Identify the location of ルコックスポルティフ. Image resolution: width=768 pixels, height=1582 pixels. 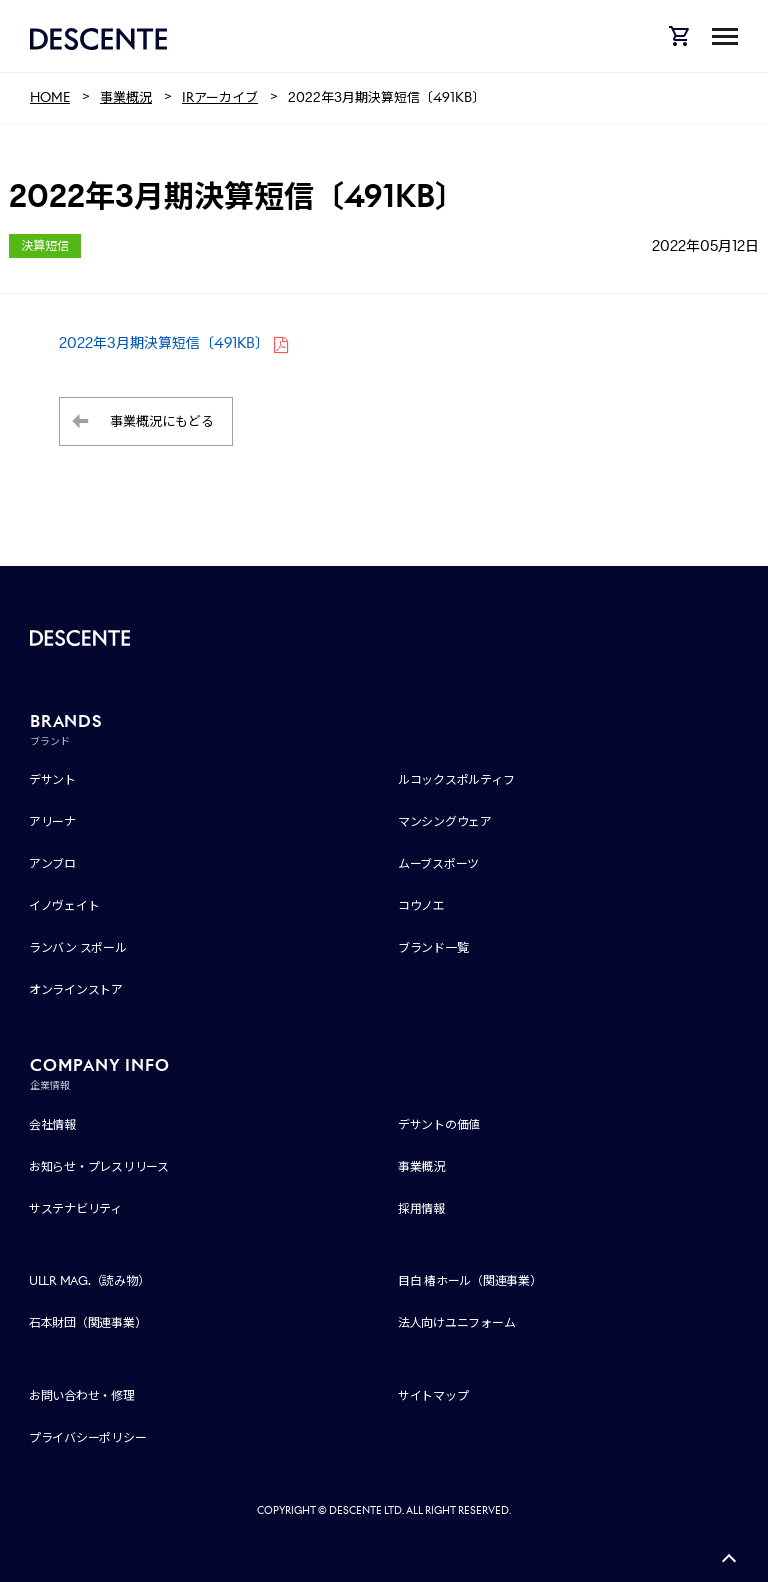
(456, 779).